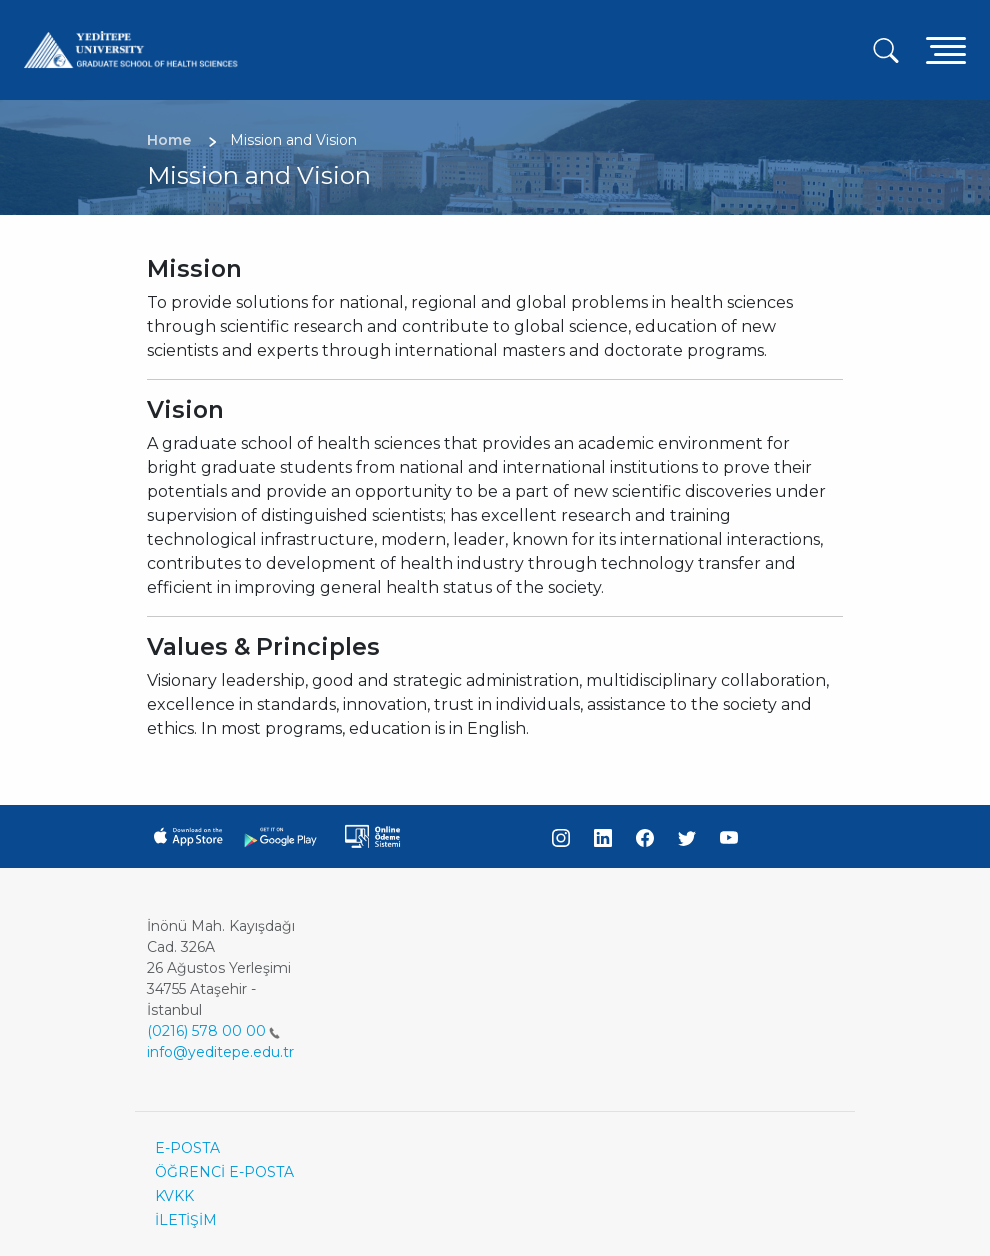 The image size is (990, 1256). What do you see at coordinates (220, 1052) in the screenshot?
I see `info@yeditepe.edu.tr` at bounding box center [220, 1052].